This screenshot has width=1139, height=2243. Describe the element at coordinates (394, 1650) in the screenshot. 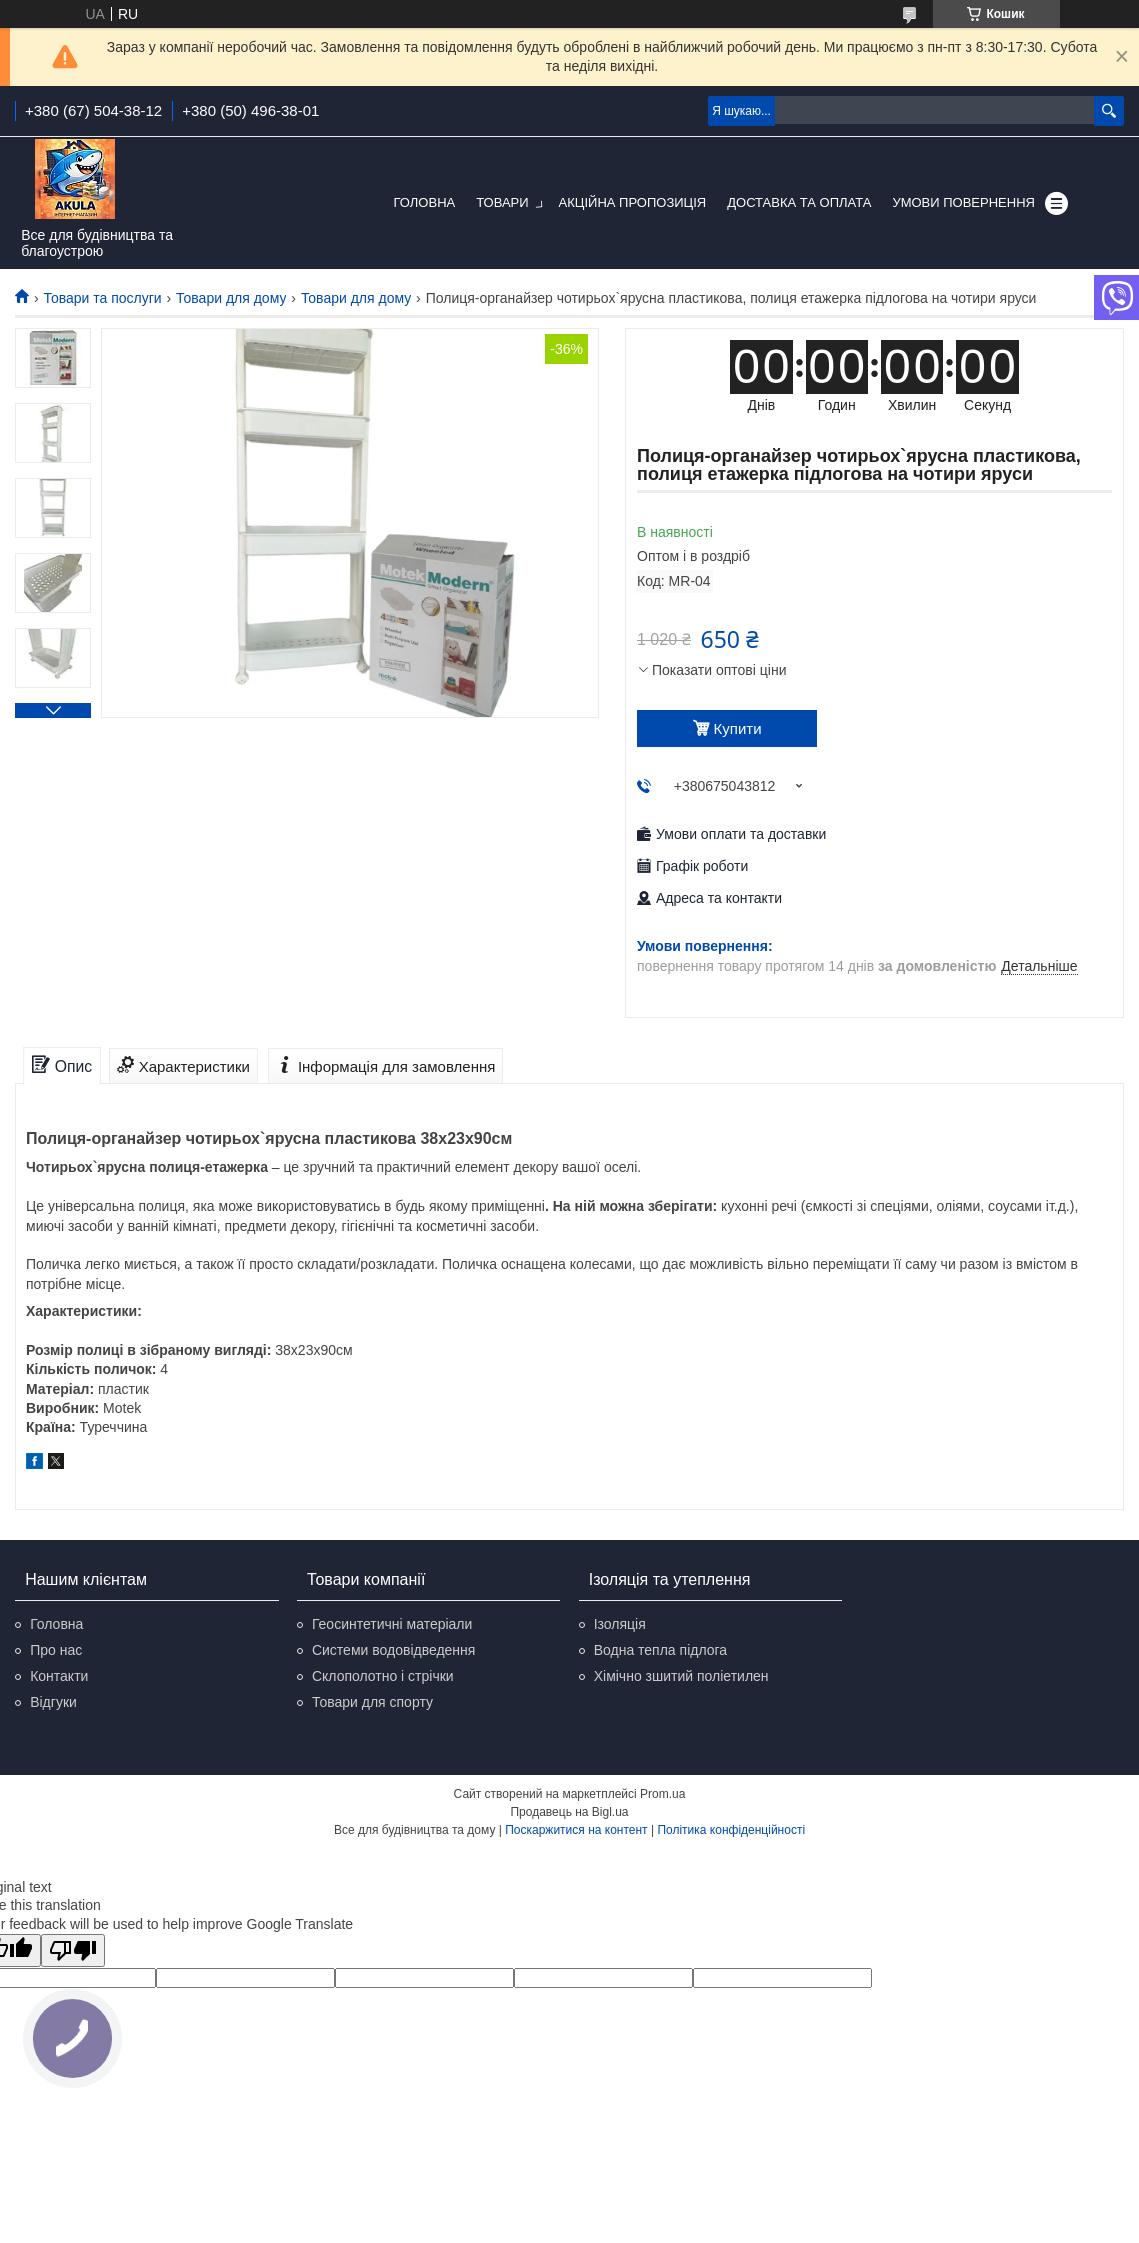

I see `Системи водовідведення` at that location.